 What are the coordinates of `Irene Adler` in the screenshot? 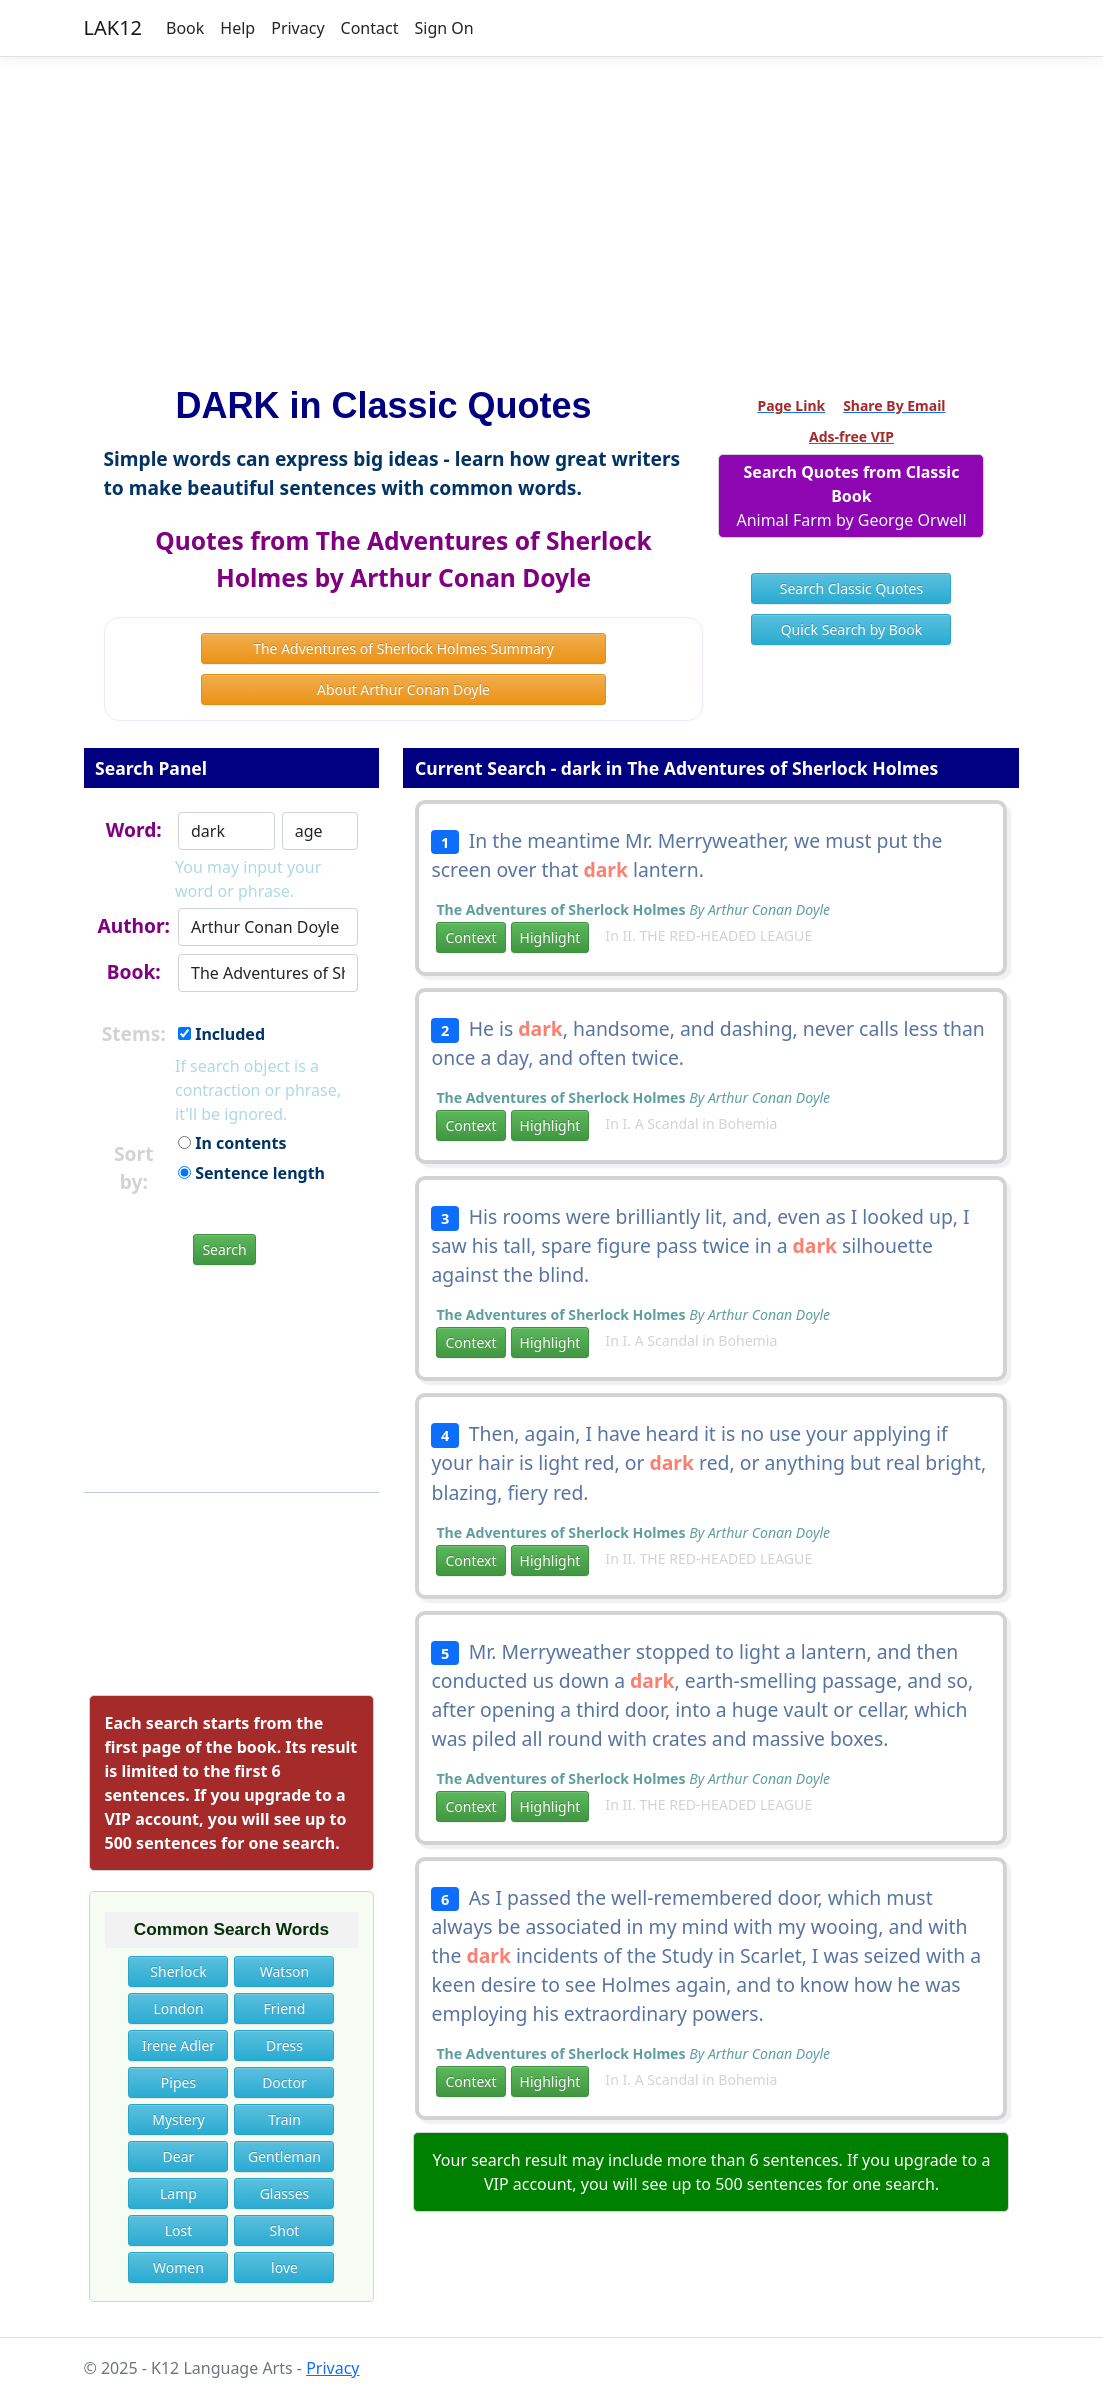 It's located at (178, 2045).